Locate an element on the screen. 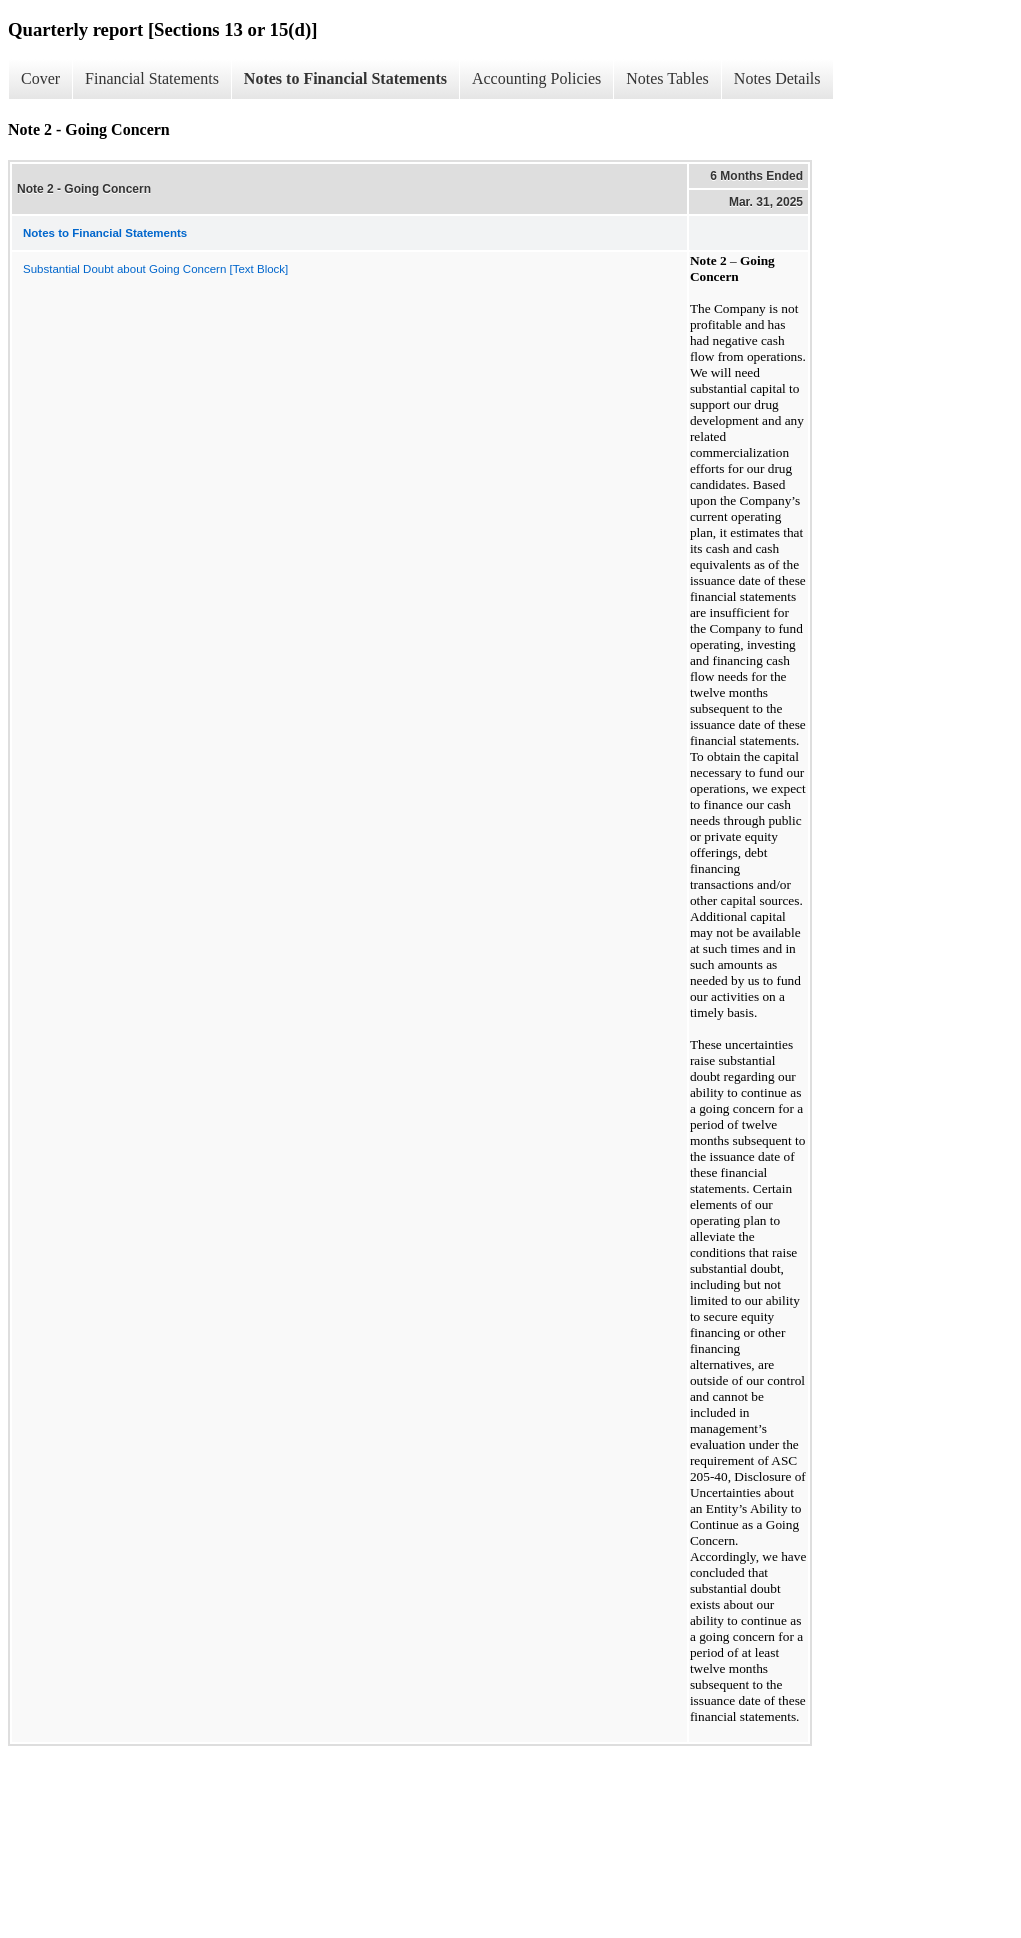 This screenshot has width=1021, height=1938. Cover is located at coordinates (40, 78).